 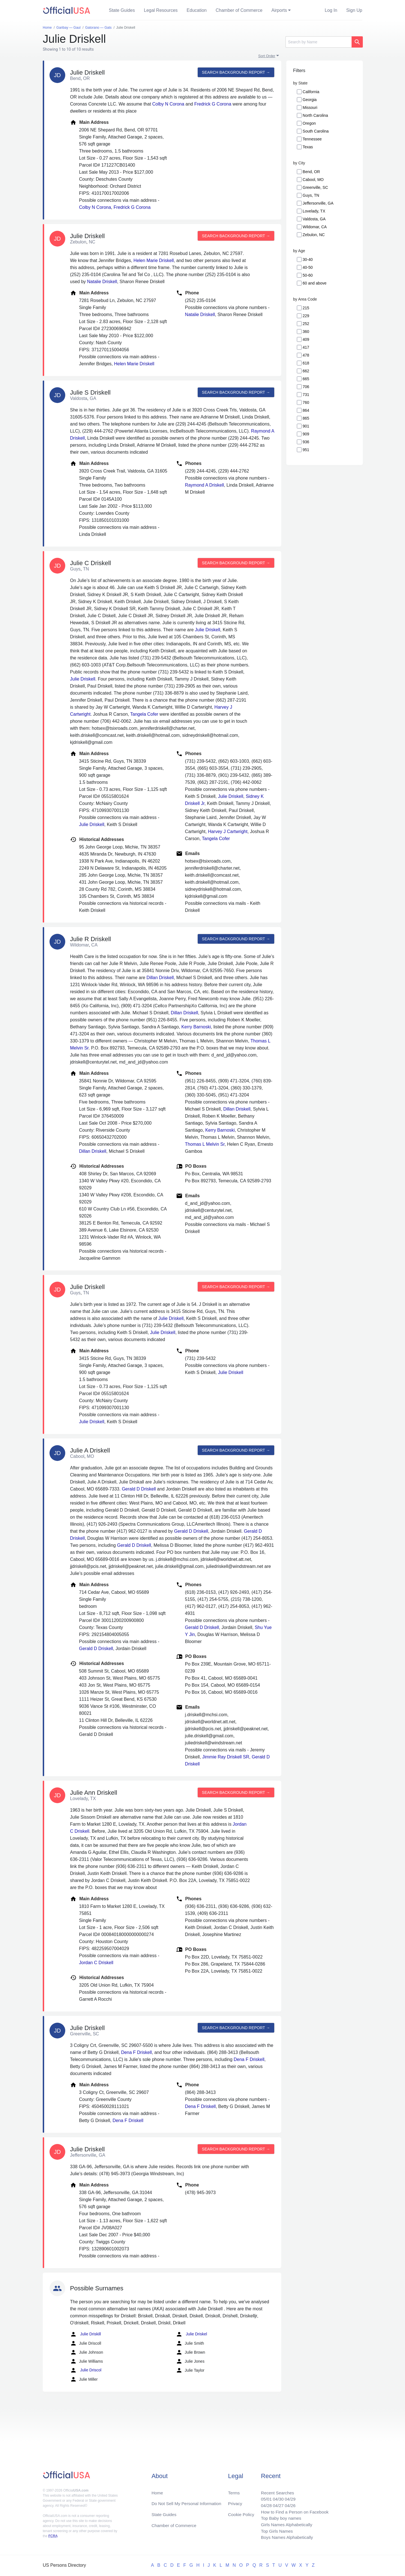 I want to click on Julie Driscol, so click(x=85, y=2370).